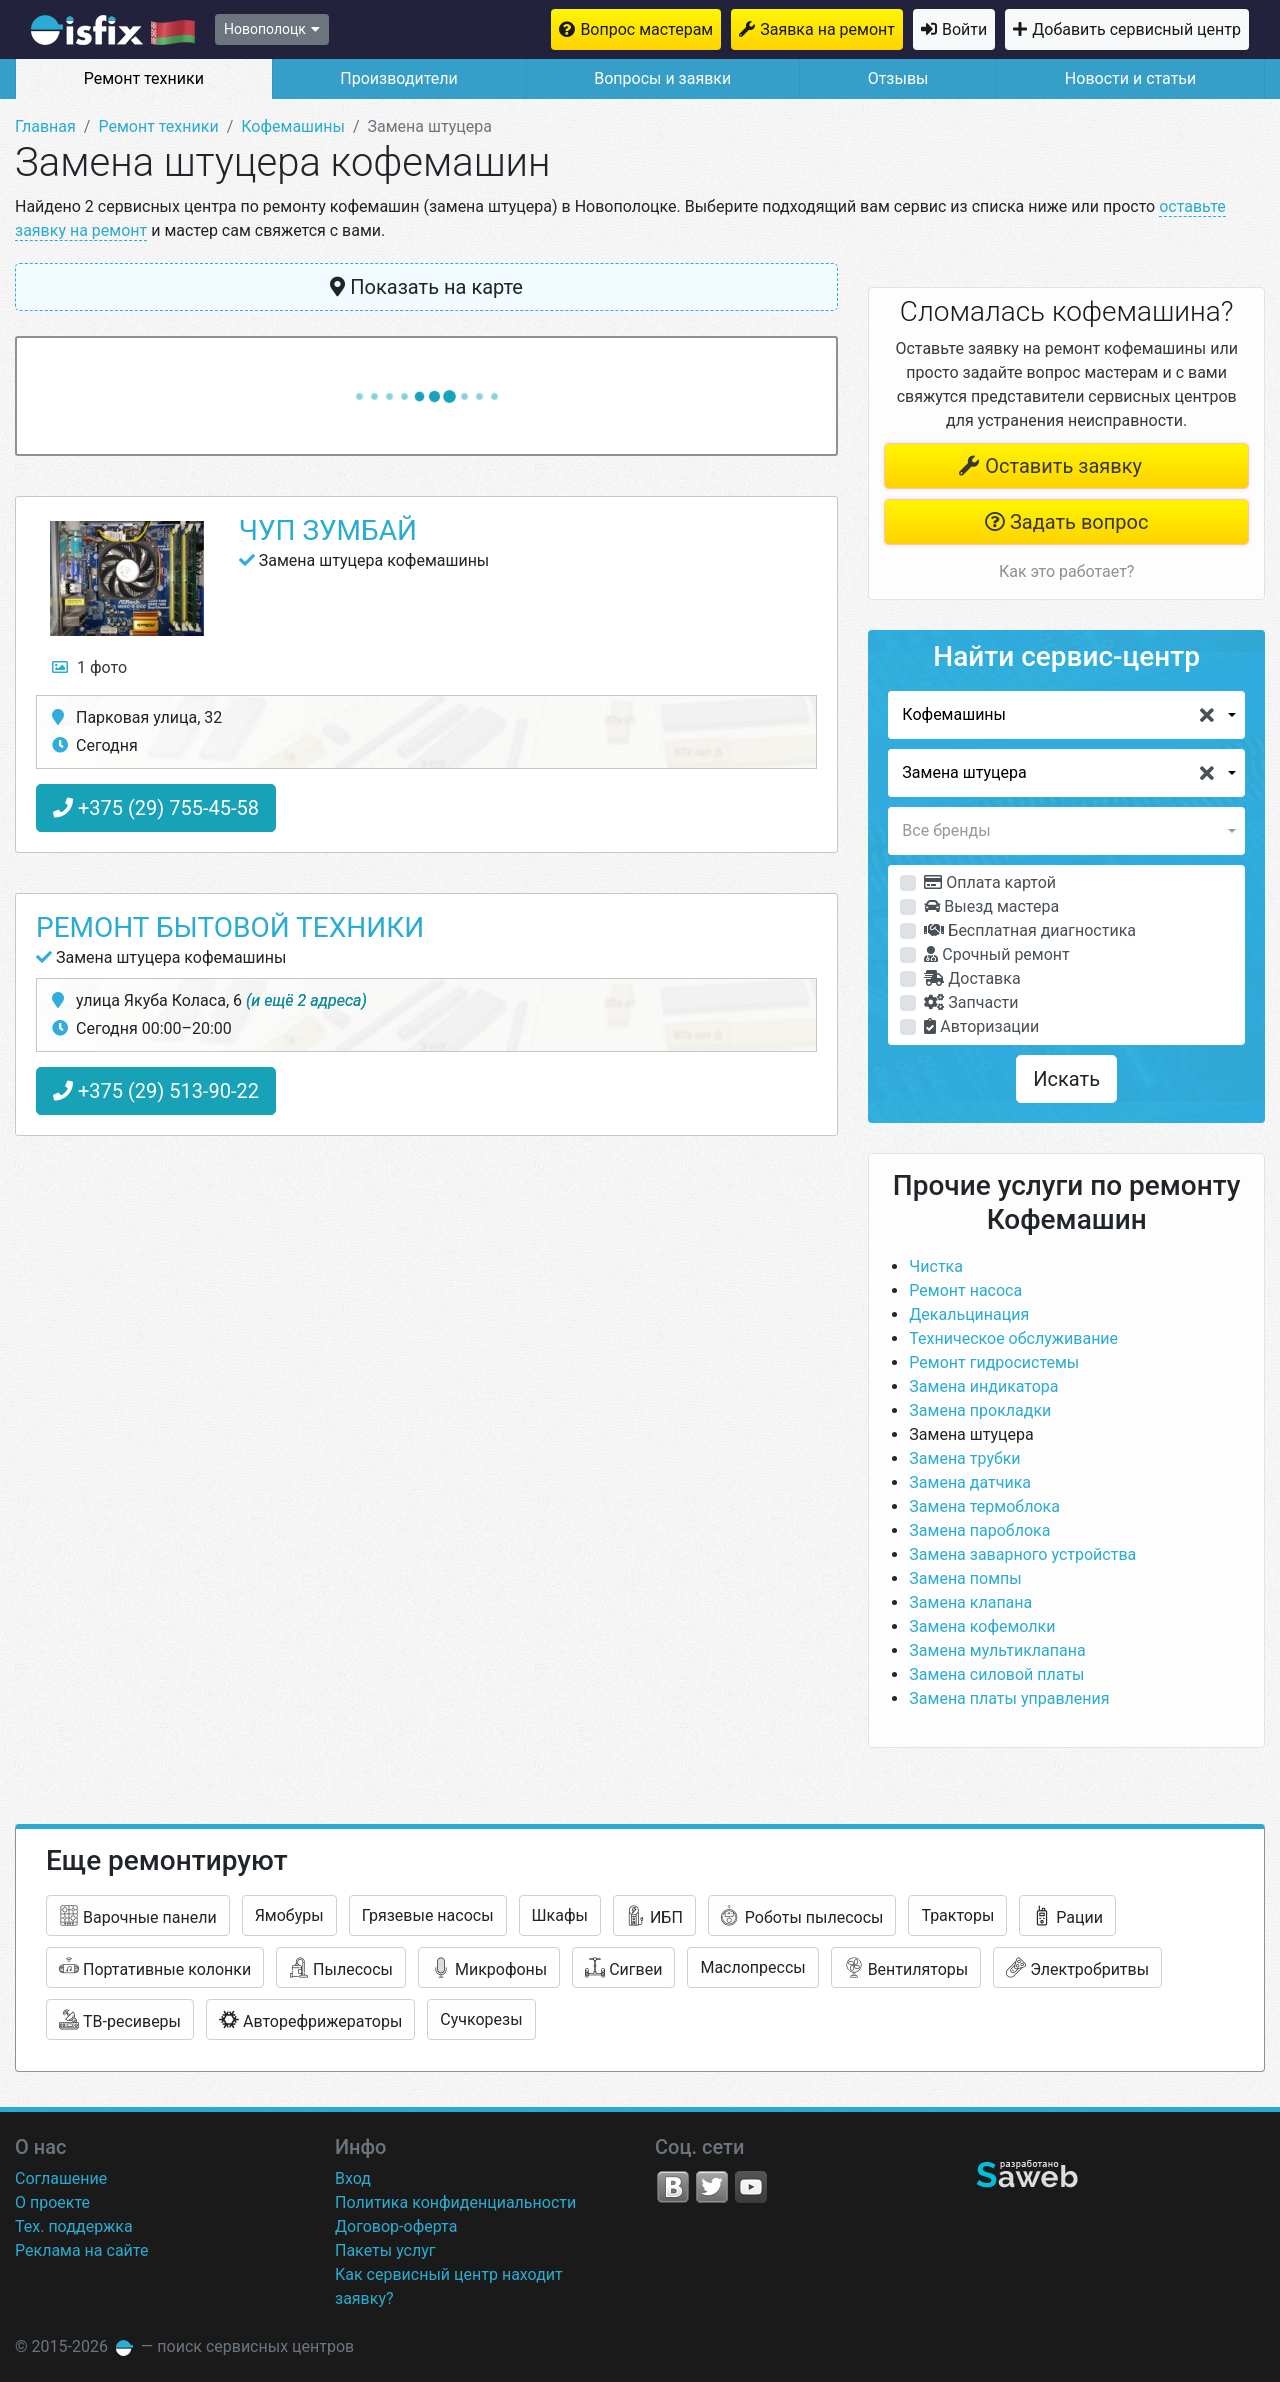 This screenshot has width=1280, height=2382. Describe the element at coordinates (1066, 715) in the screenshot. I see `[button]` at that location.